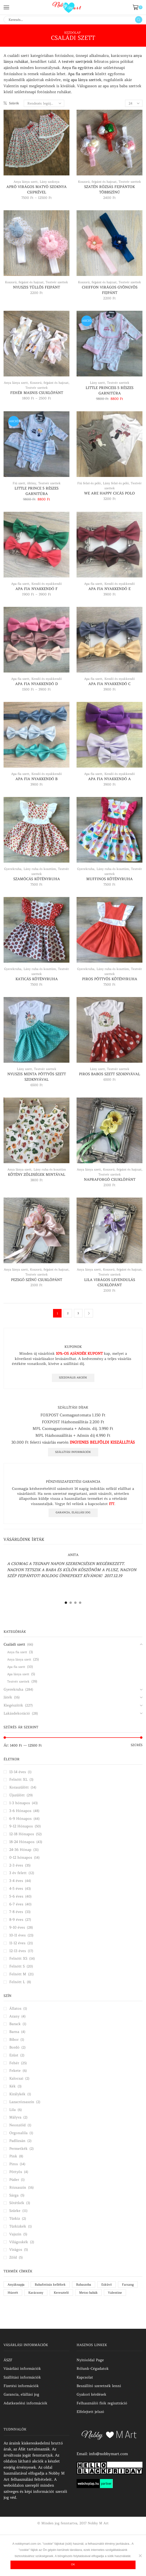 The image size is (146, 2576). Describe the element at coordinates (16, 2104) in the screenshot. I see `Kalocsai` at that location.